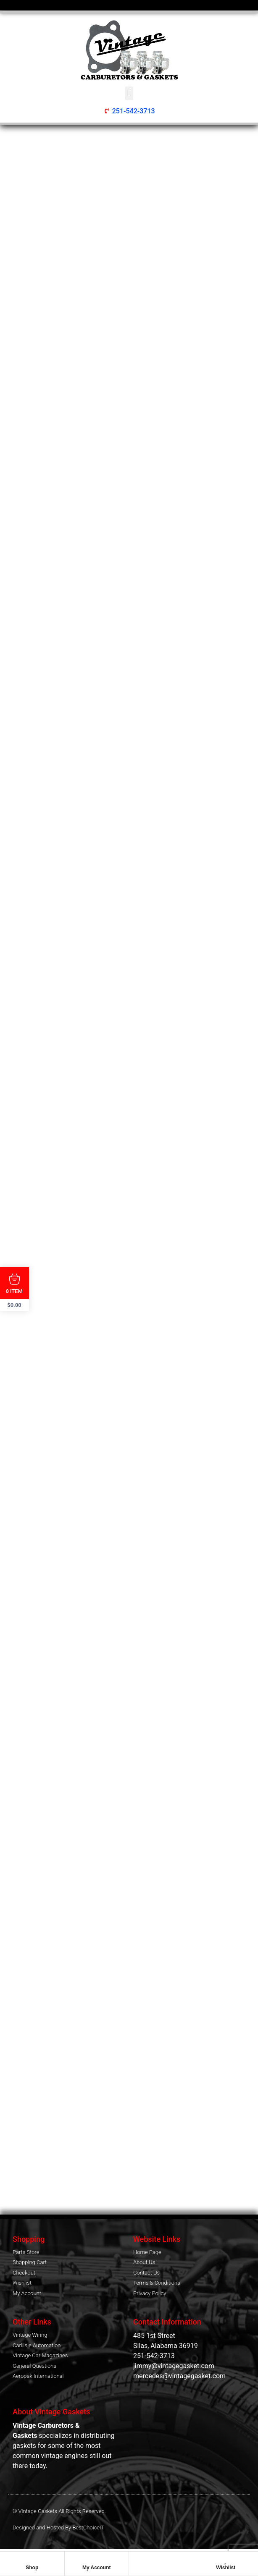 The height and width of the screenshot is (2576, 258). I want to click on My Account, so click(96, 2568).